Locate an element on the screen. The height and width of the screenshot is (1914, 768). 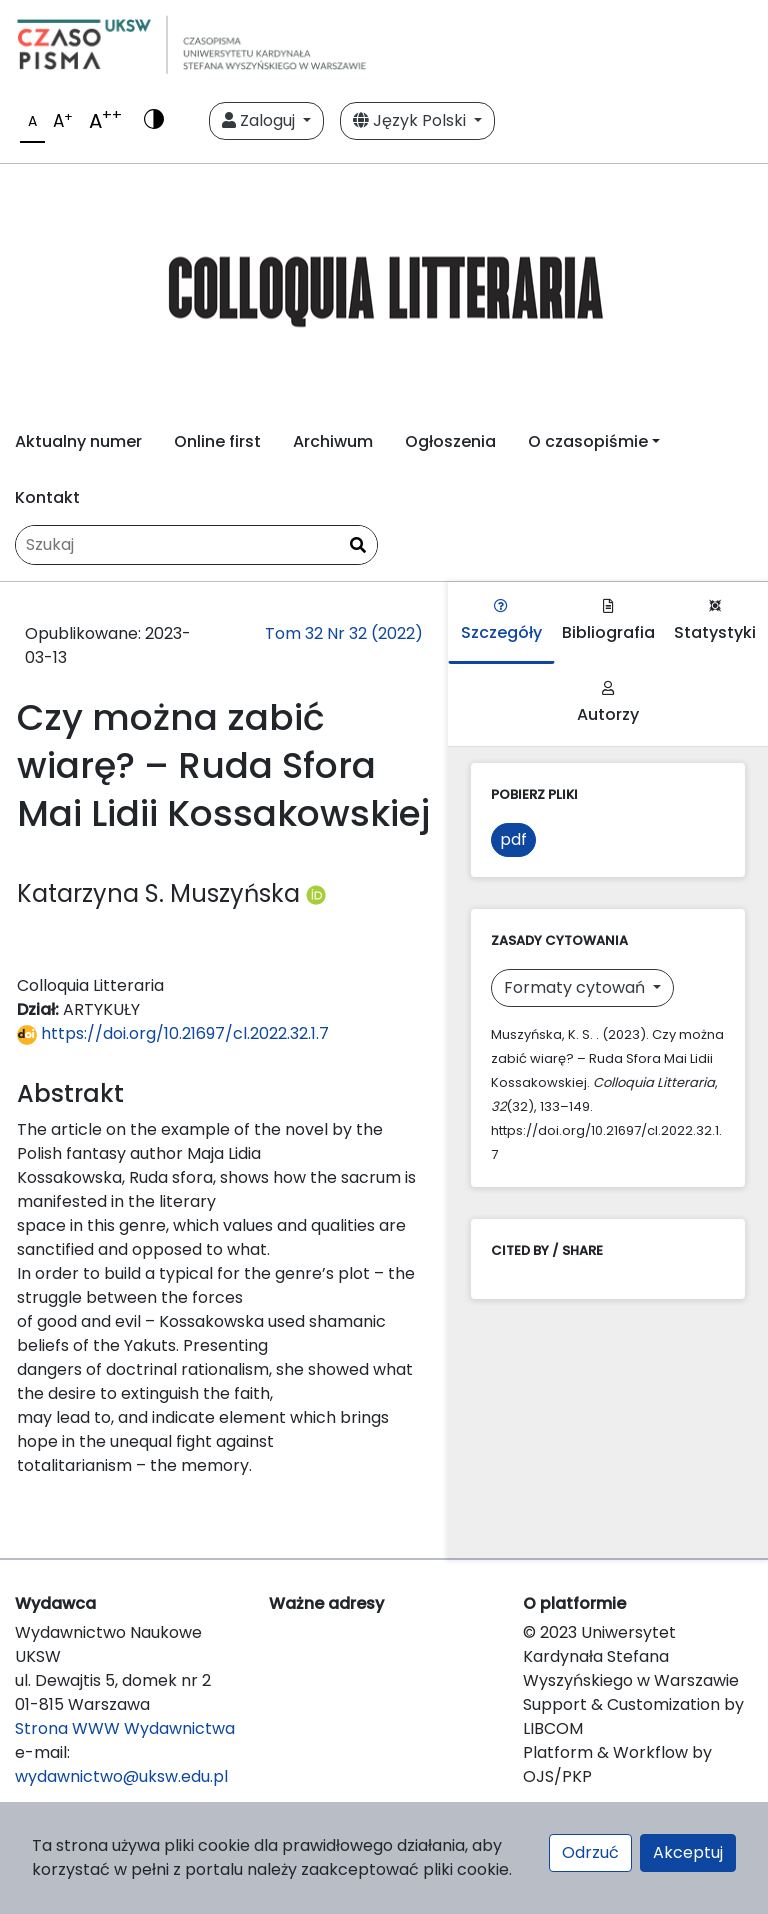
Szczegóły is located at coordinates (501, 621).